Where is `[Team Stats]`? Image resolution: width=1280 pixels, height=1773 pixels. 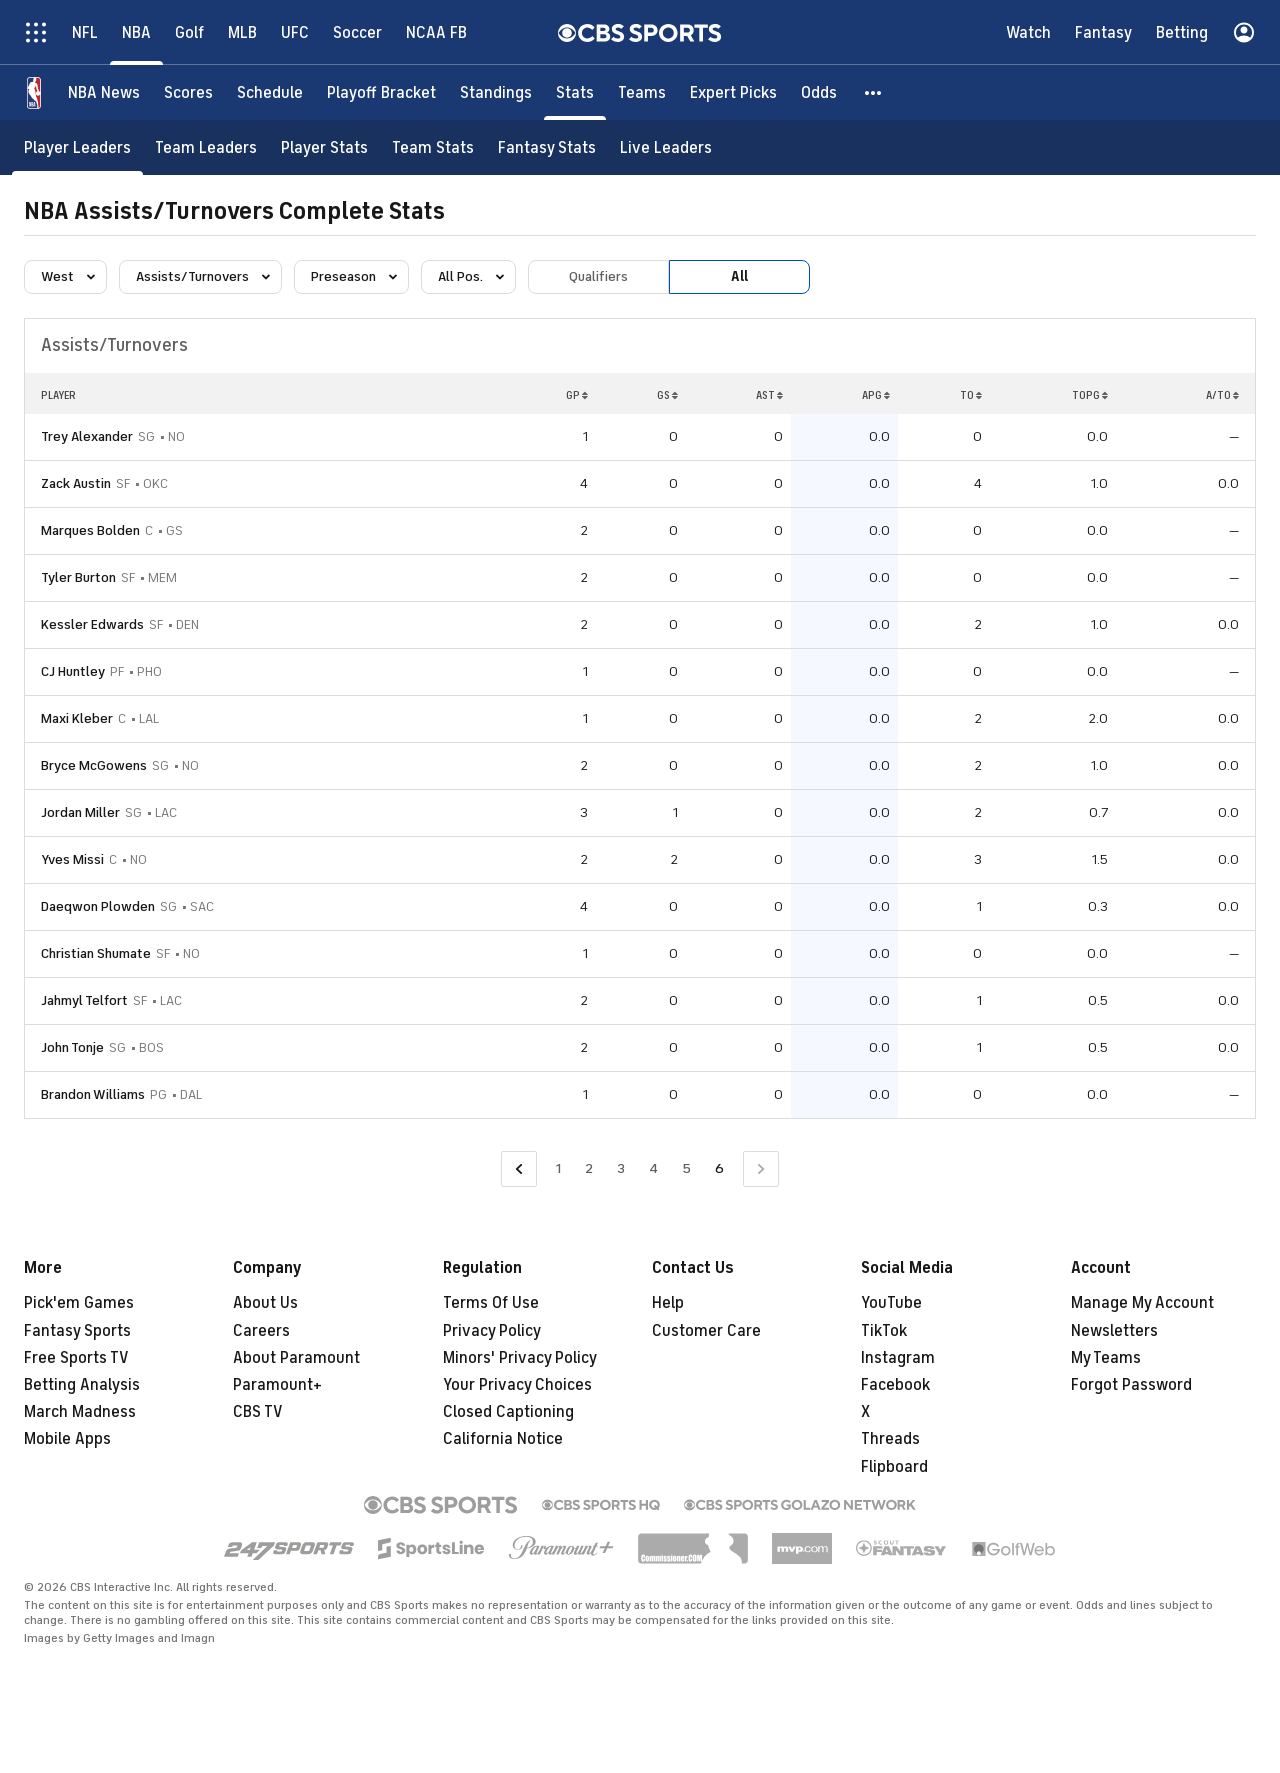
[Team Stats] is located at coordinates (433, 147).